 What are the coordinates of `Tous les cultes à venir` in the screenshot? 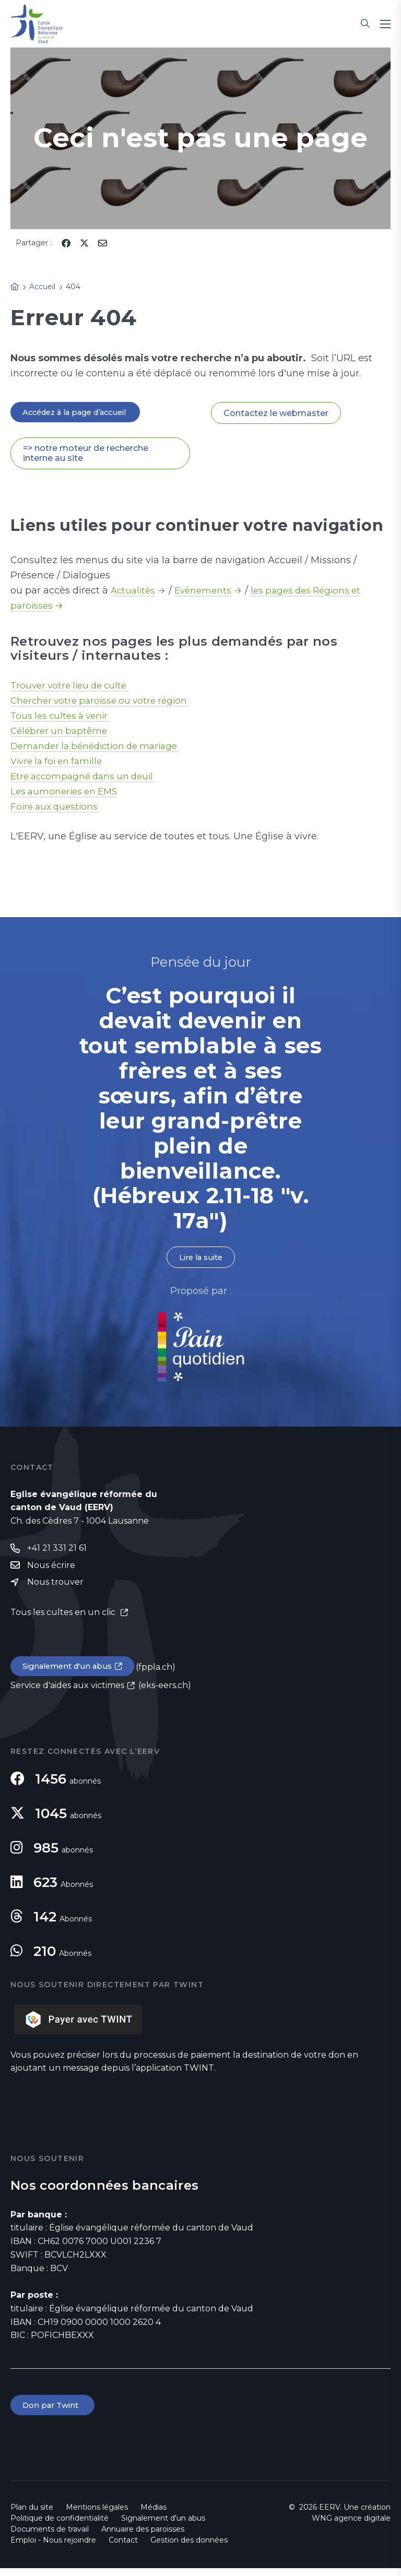 It's located at (63, 717).